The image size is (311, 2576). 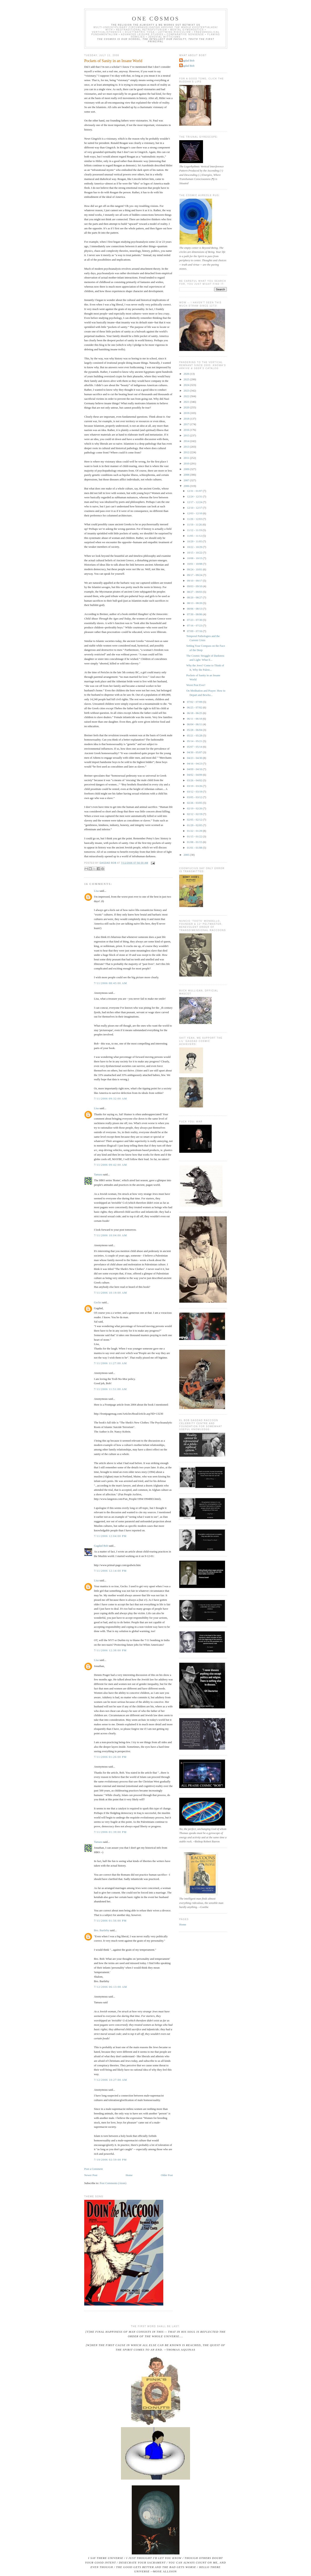 What do you see at coordinates (195, 586) in the screenshot?
I see `09/03 - 09/10` at bounding box center [195, 586].